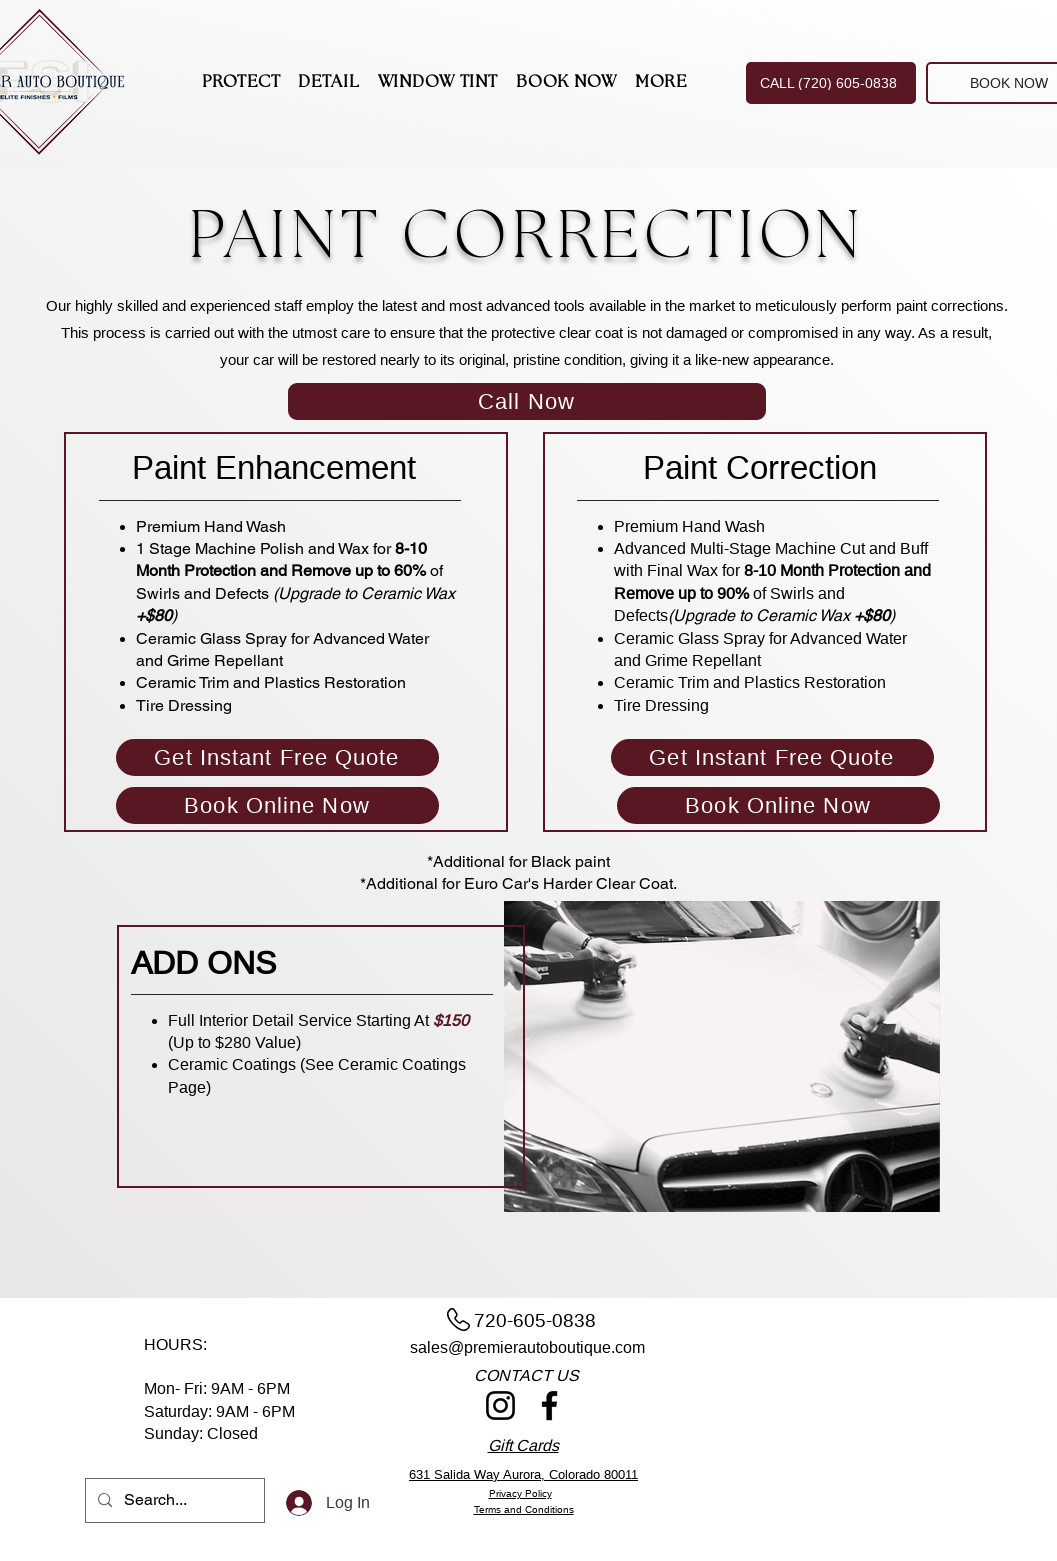  Describe the element at coordinates (549, 1405) in the screenshot. I see `[Facebook]` at that location.